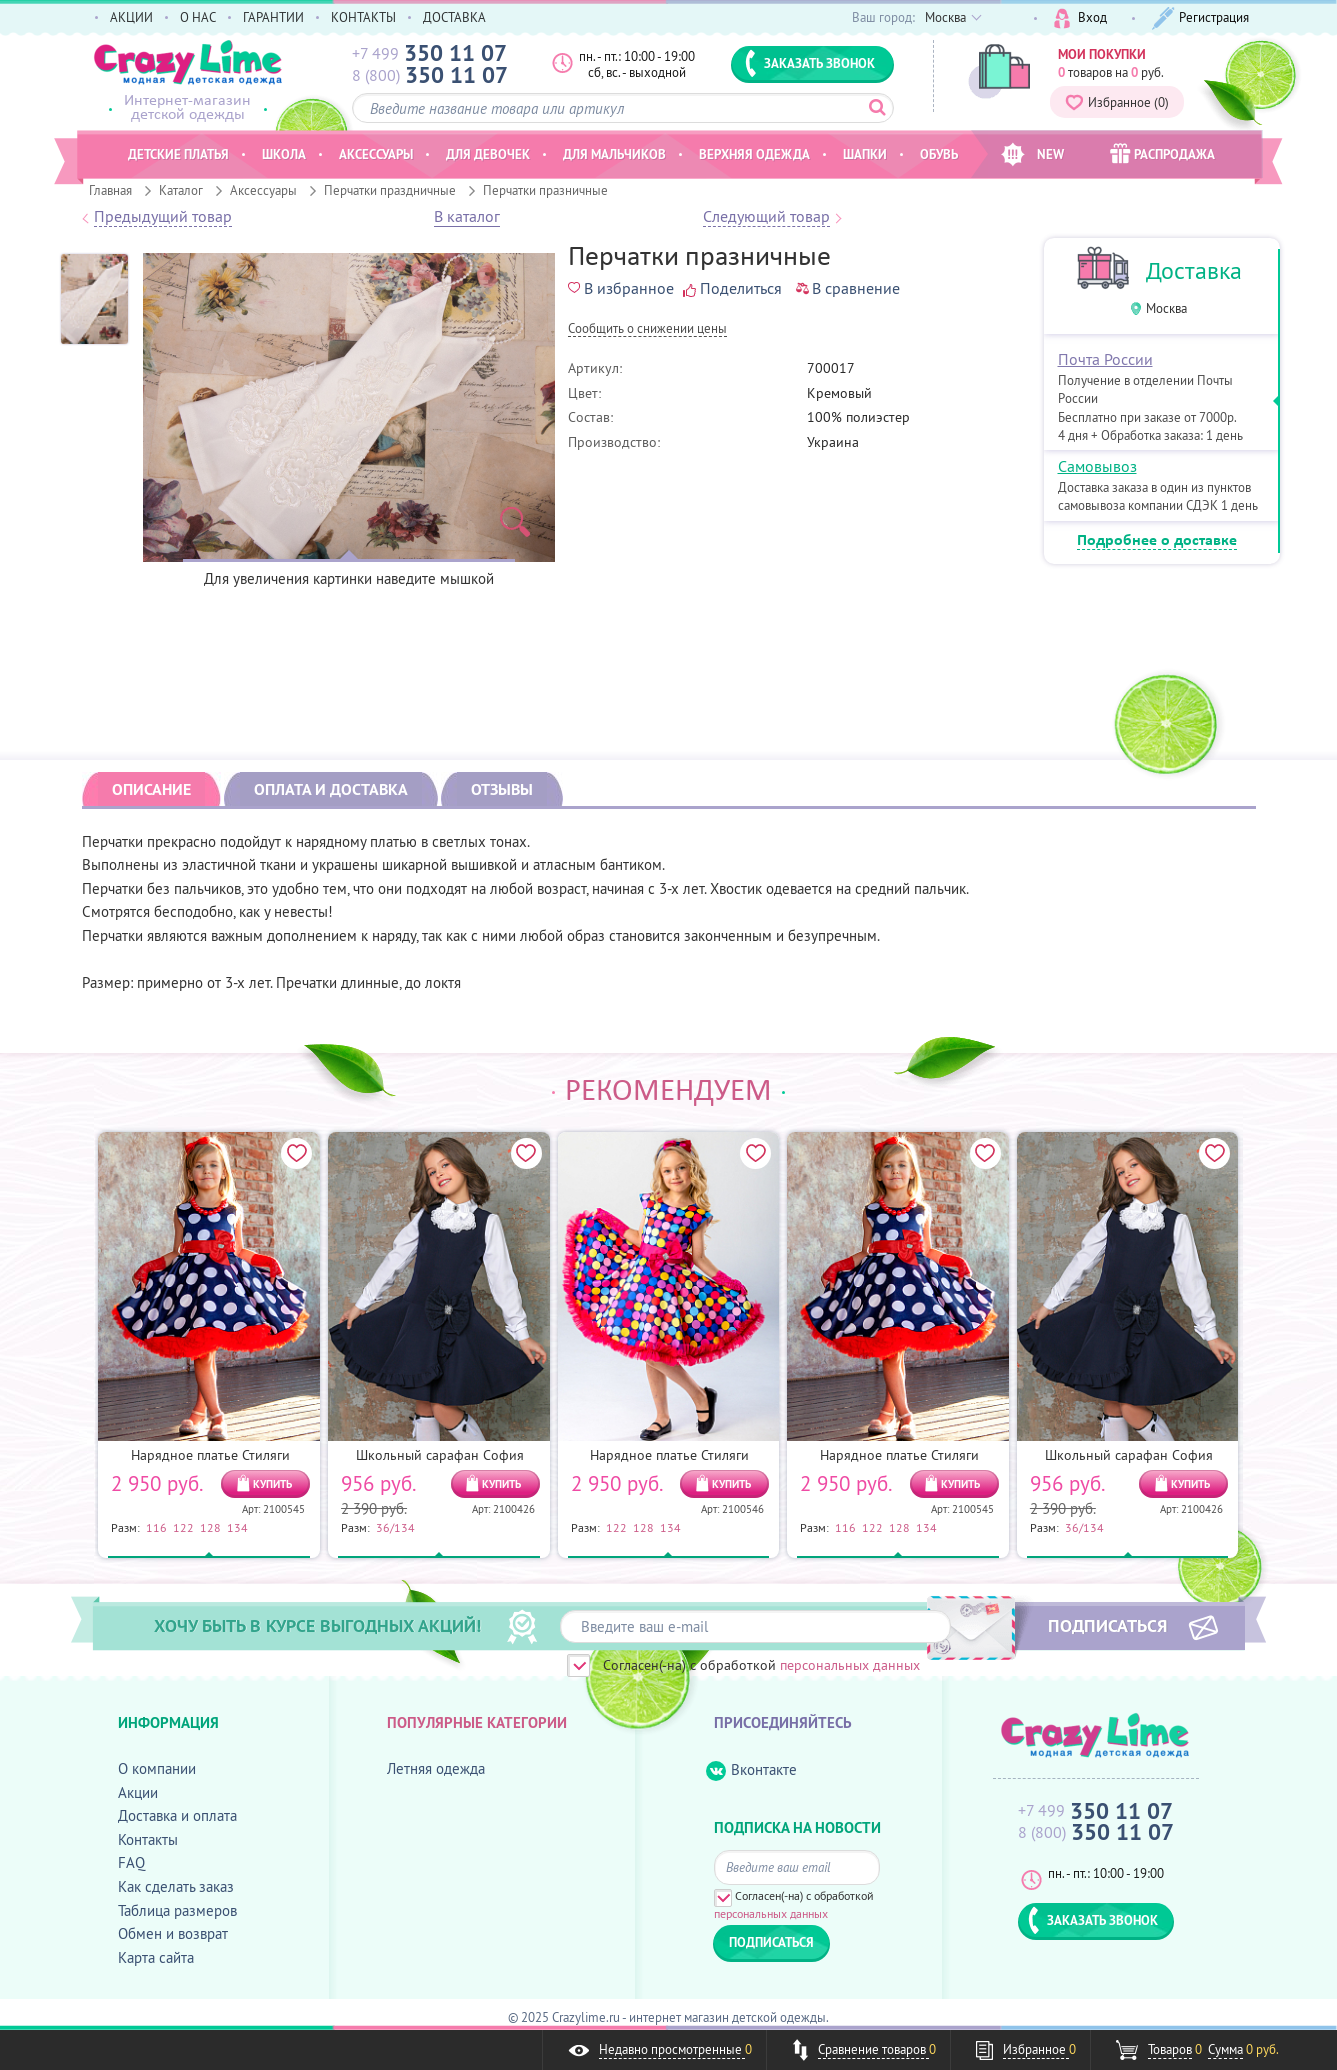 This screenshot has height=2070, width=1337. What do you see at coordinates (176, 1886) in the screenshot?
I see `Как сделать заказ` at bounding box center [176, 1886].